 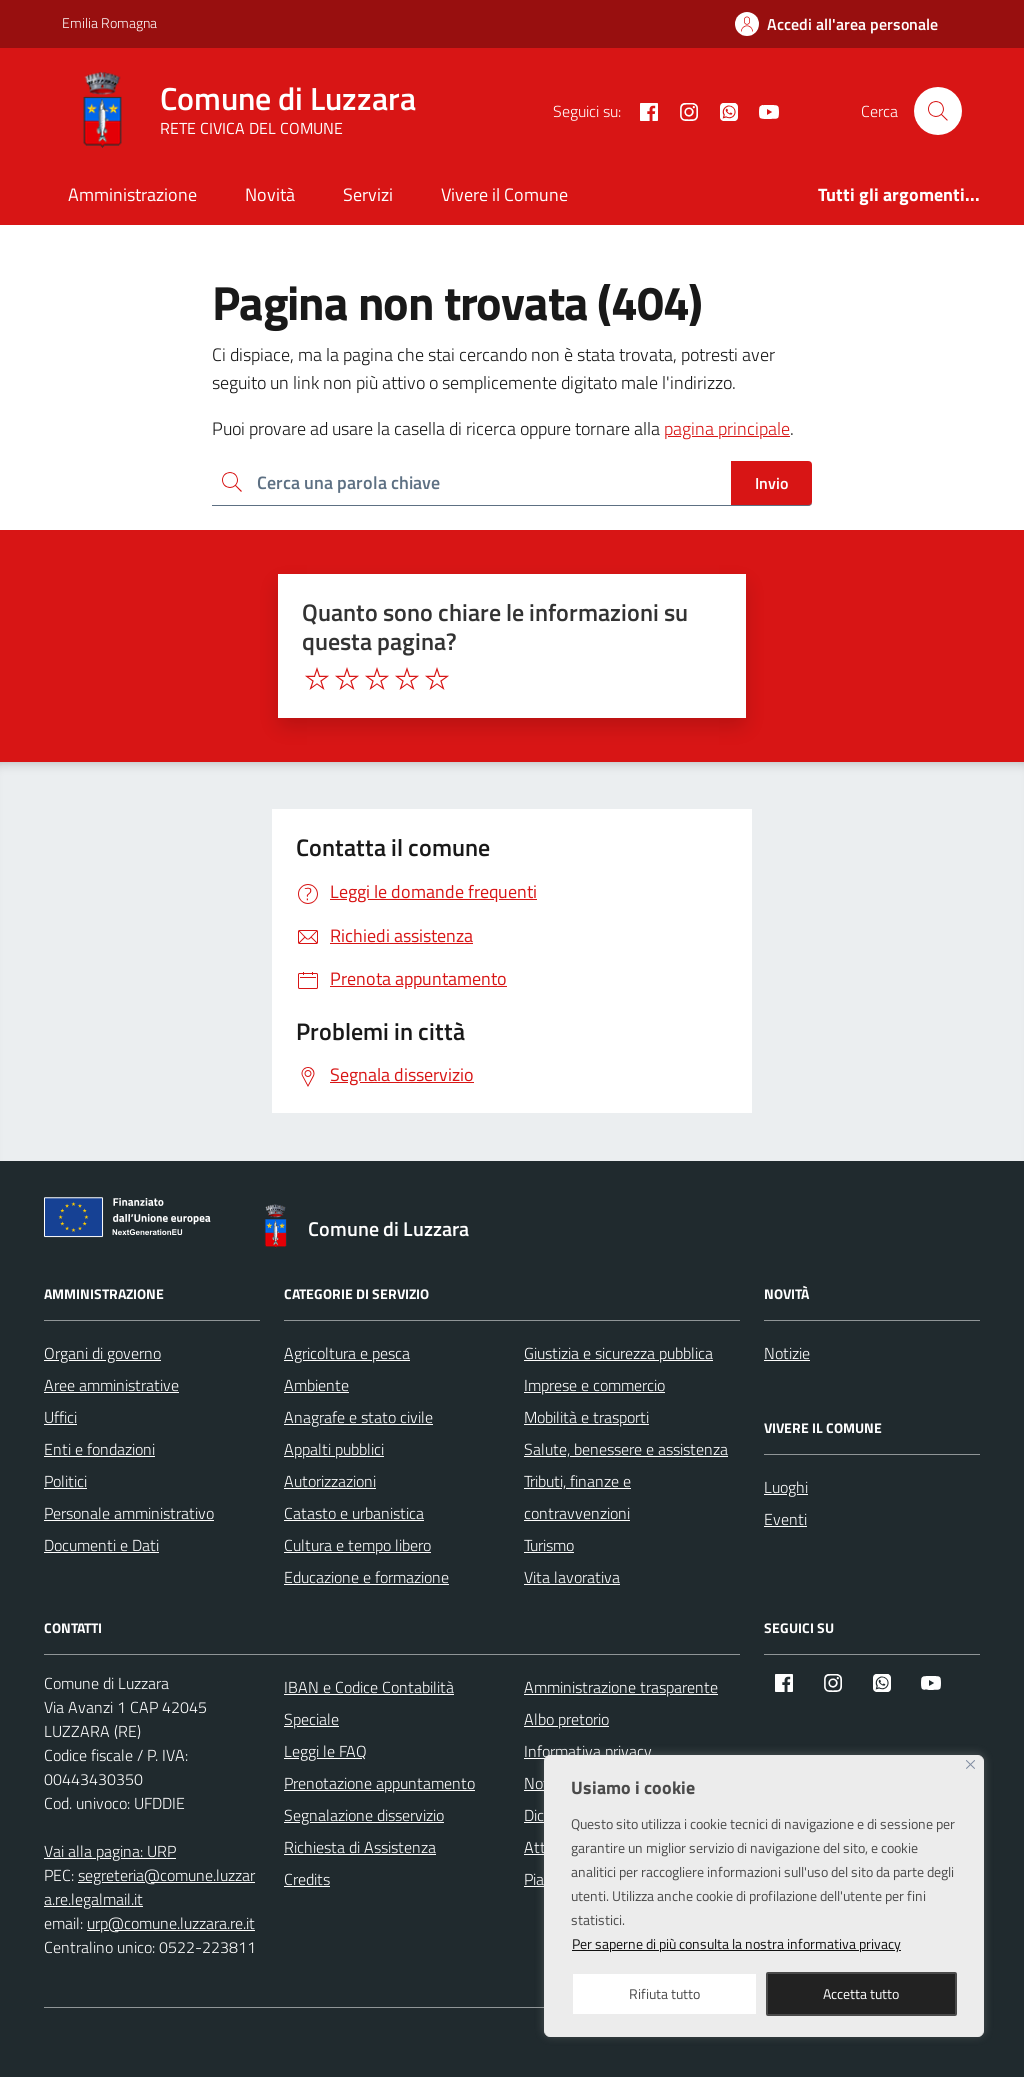 What do you see at coordinates (785, 1519) in the screenshot?
I see `Eventi` at bounding box center [785, 1519].